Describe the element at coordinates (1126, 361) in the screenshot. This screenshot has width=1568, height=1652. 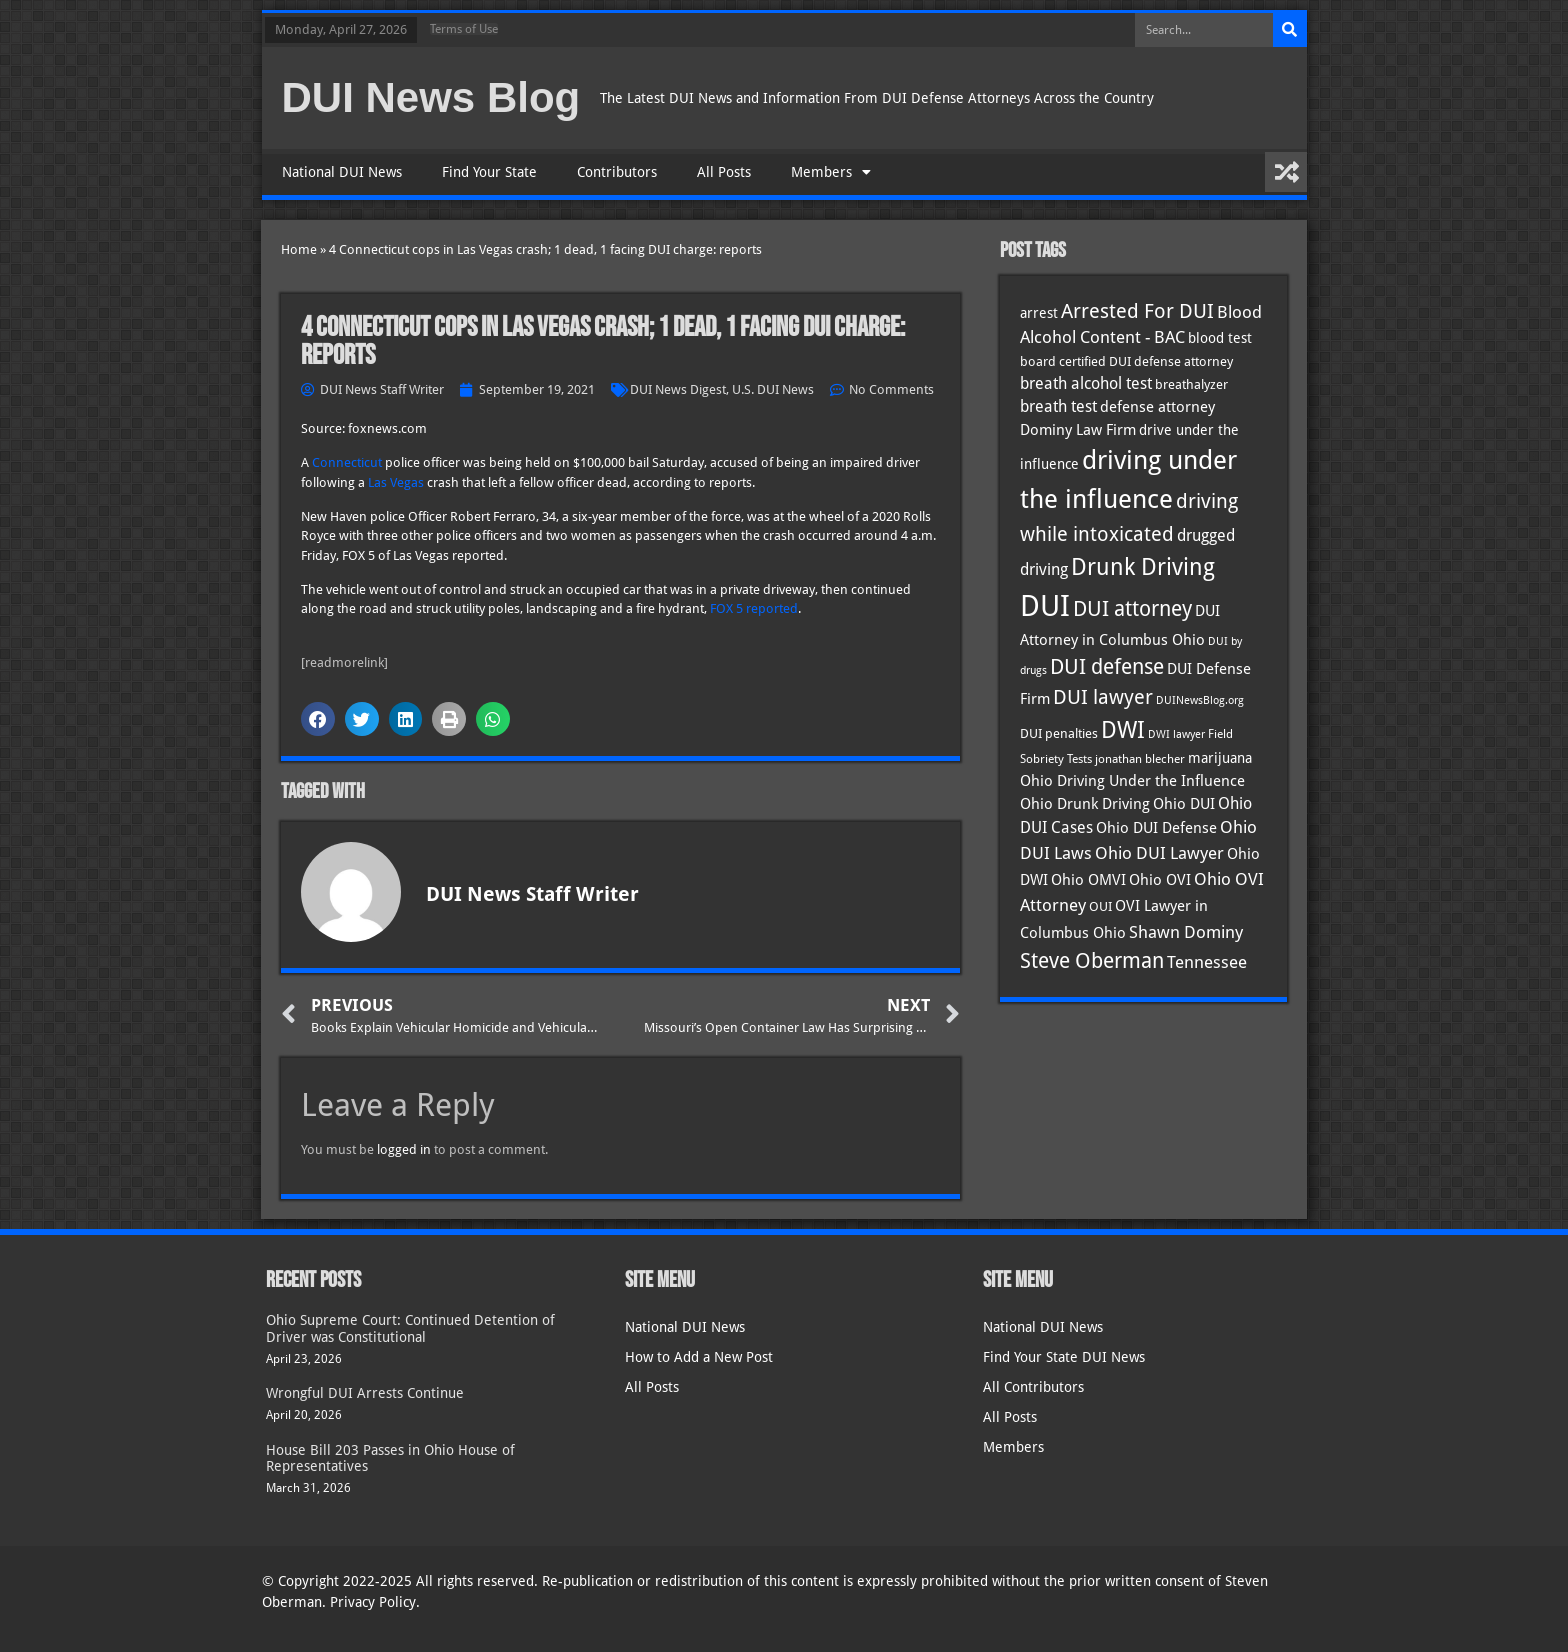
I see `board certified DUI defense attorney [board certified DUI defense attorney (35 items)]` at that location.